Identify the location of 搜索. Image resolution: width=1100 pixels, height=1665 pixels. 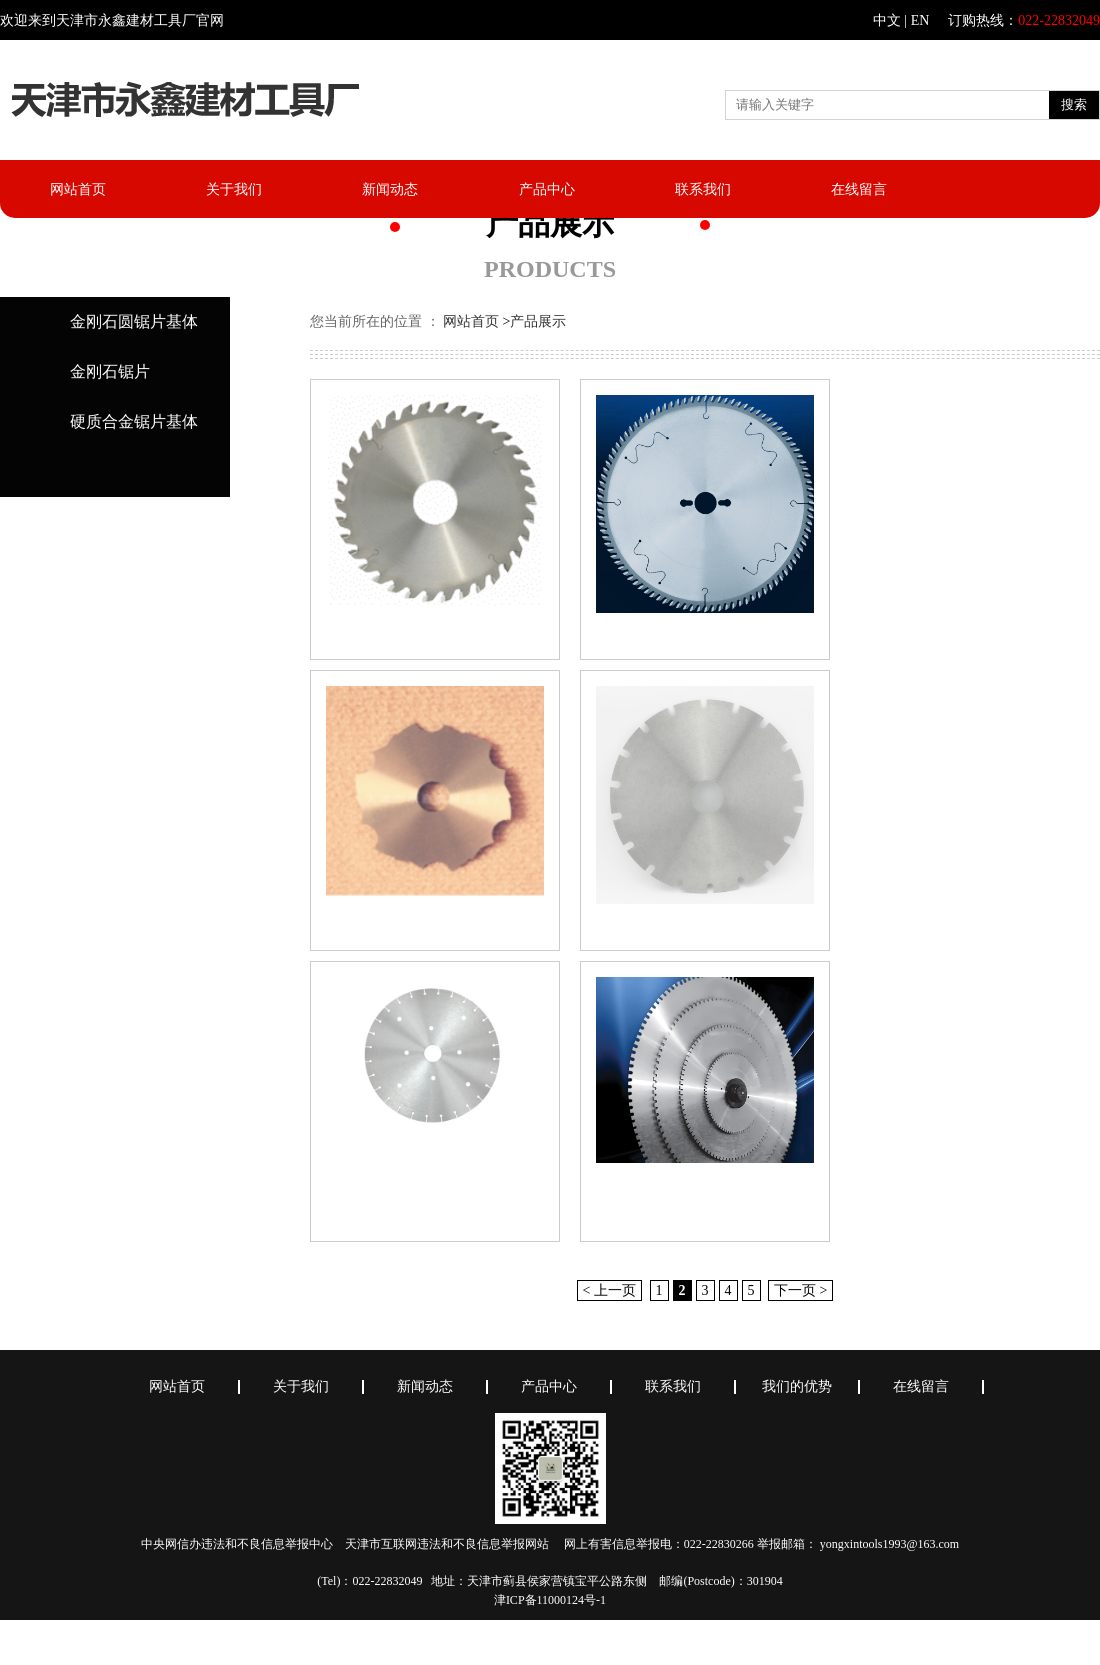
(1074, 104).